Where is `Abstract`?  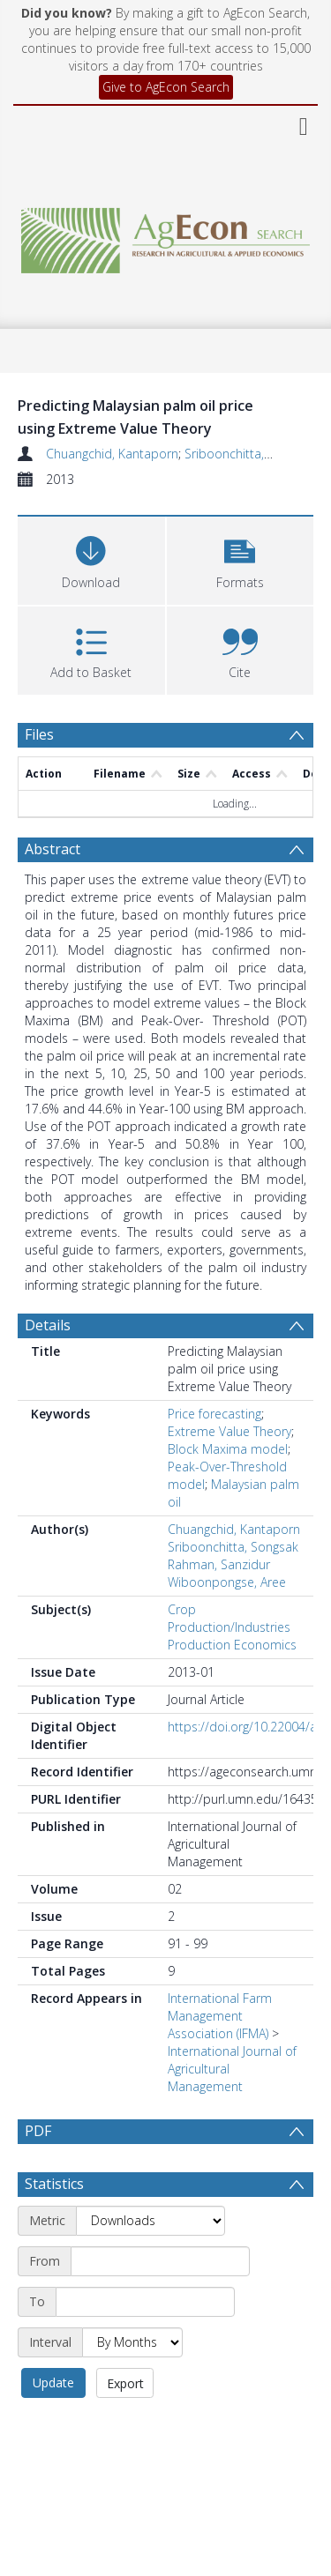 Abstract is located at coordinates (52, 849).